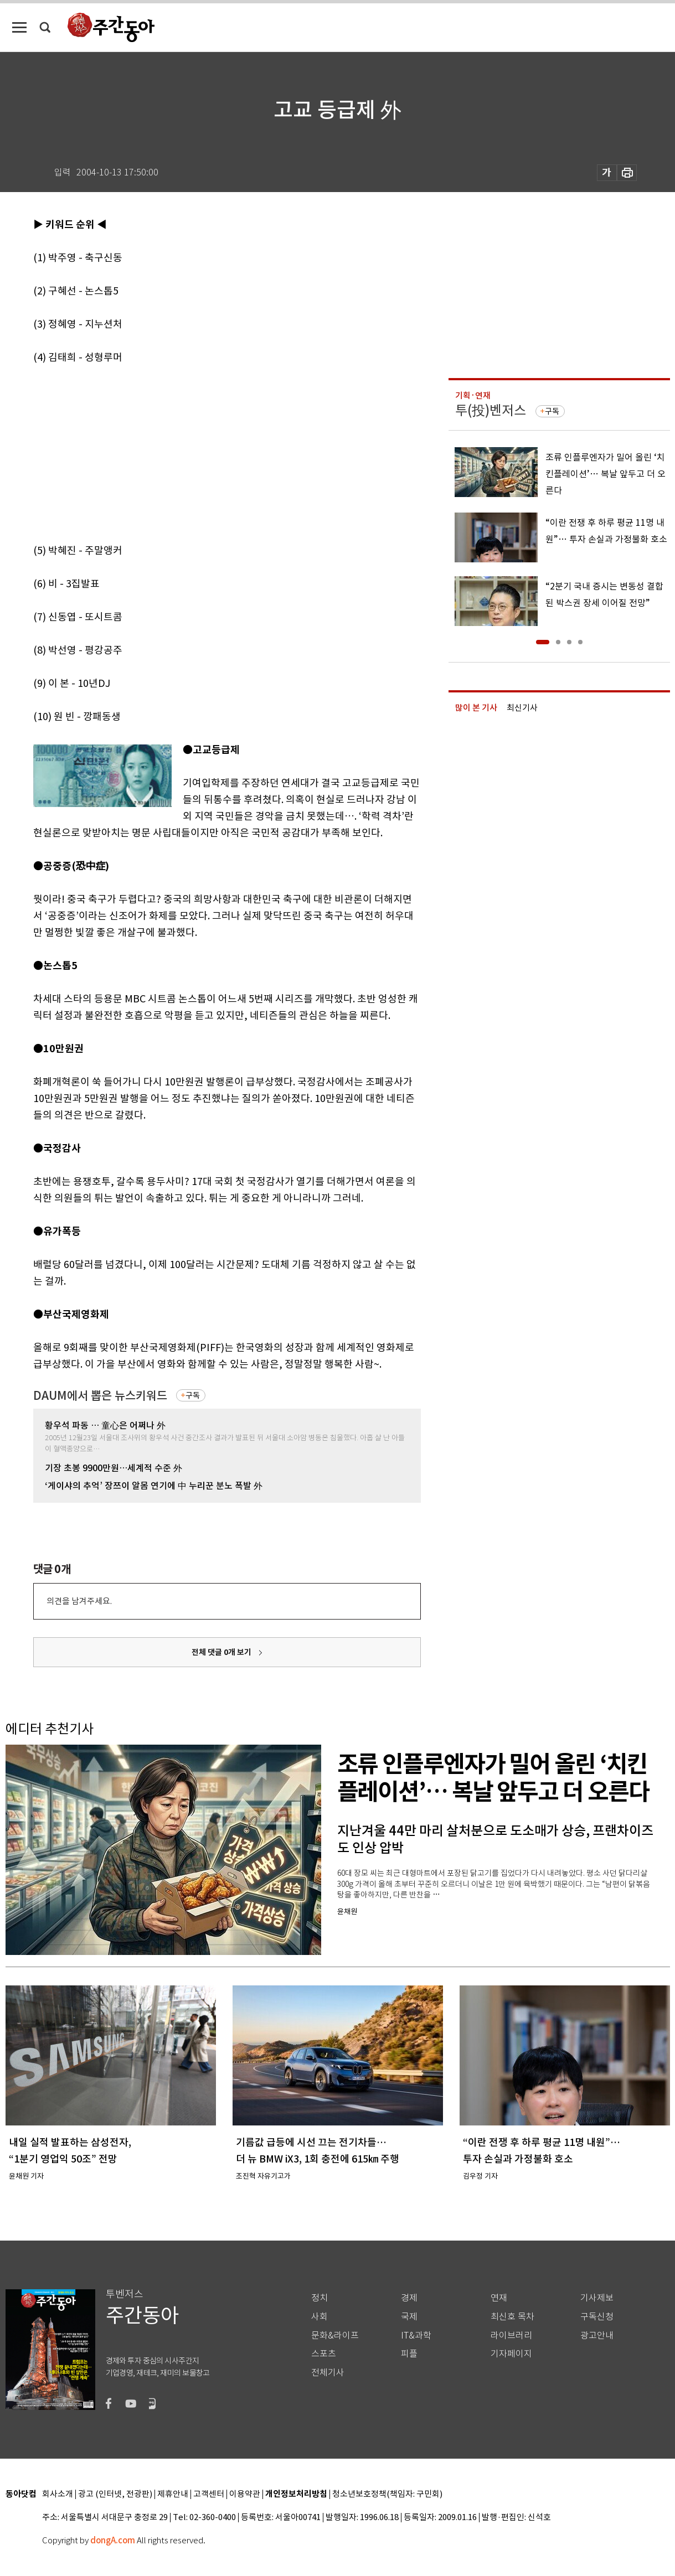 The width and height of the screenshot is (675, 2576). What do you see at coordinates (511, 2335) in the screenshot?
I see `라이브러리` at bounding box center [511, 2335].